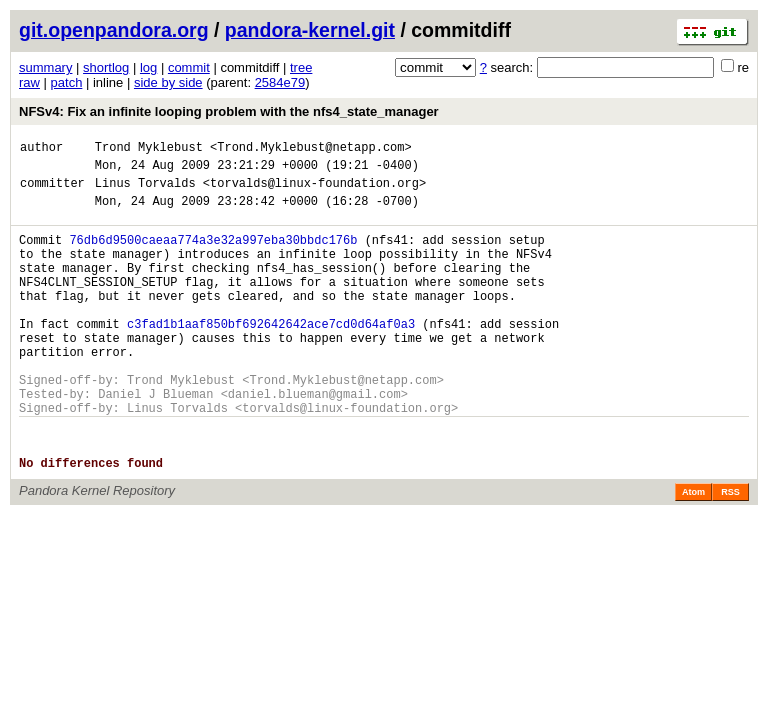  I want to click on Linus Torvalds, so click(145, 191).